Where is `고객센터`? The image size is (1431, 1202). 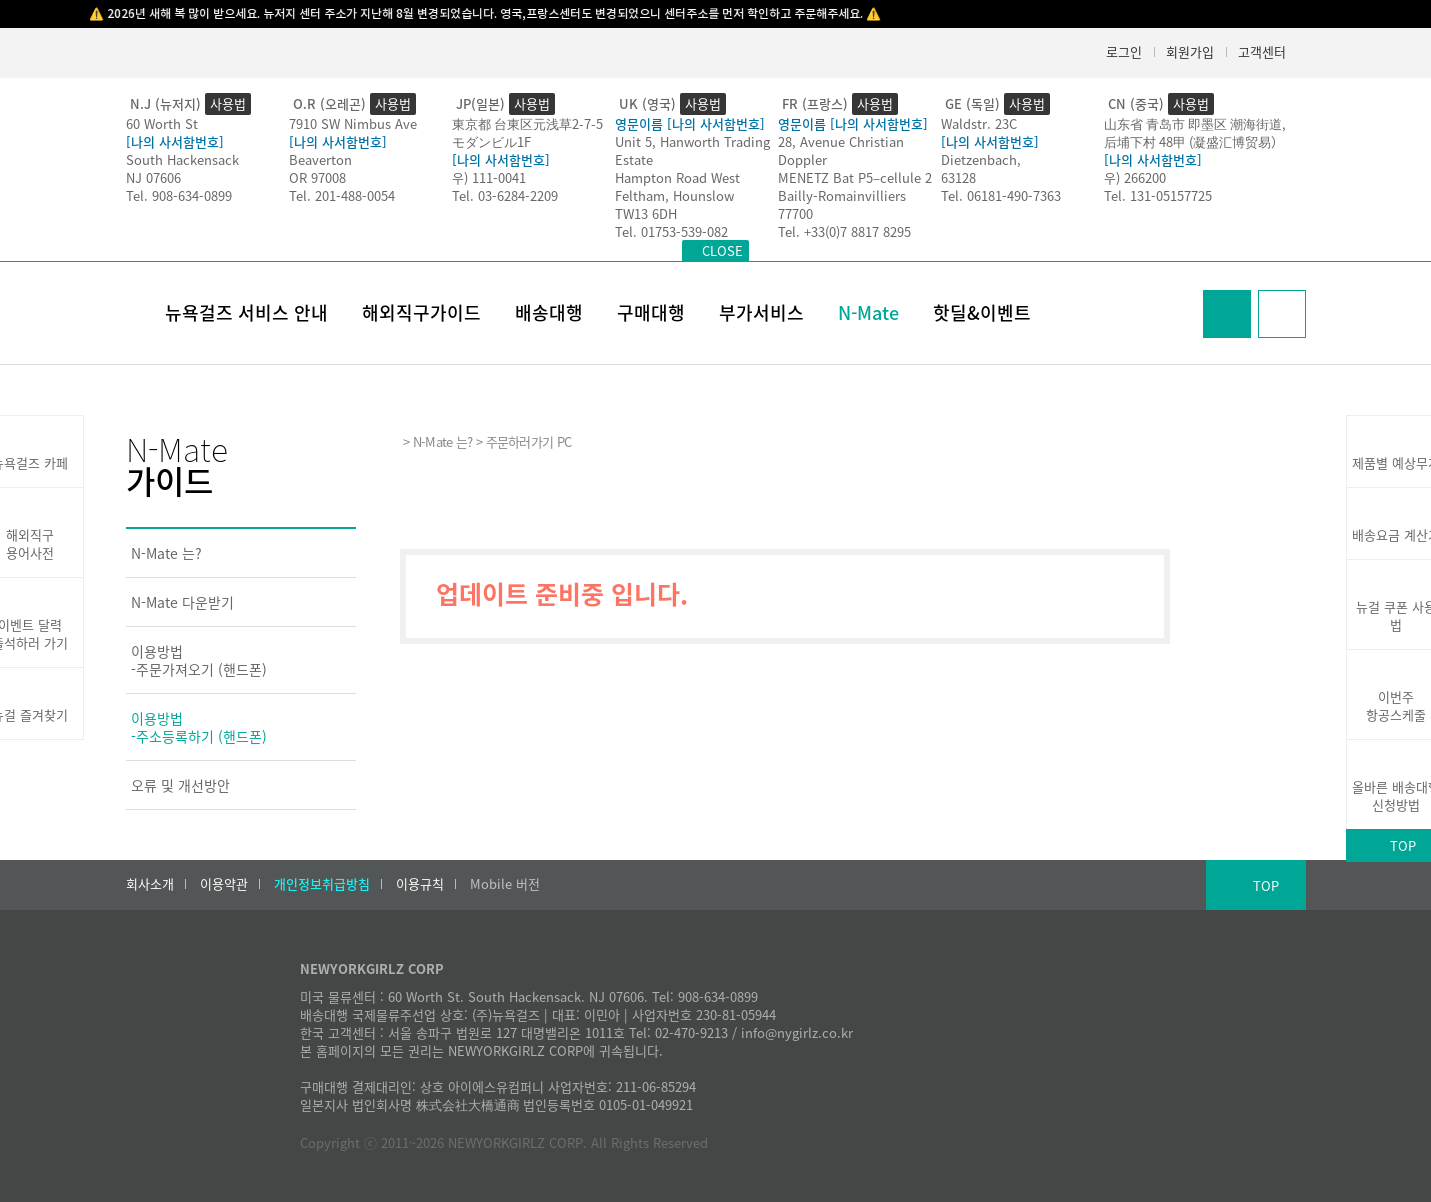 고객센터 is located at coordinates (1262, 51).